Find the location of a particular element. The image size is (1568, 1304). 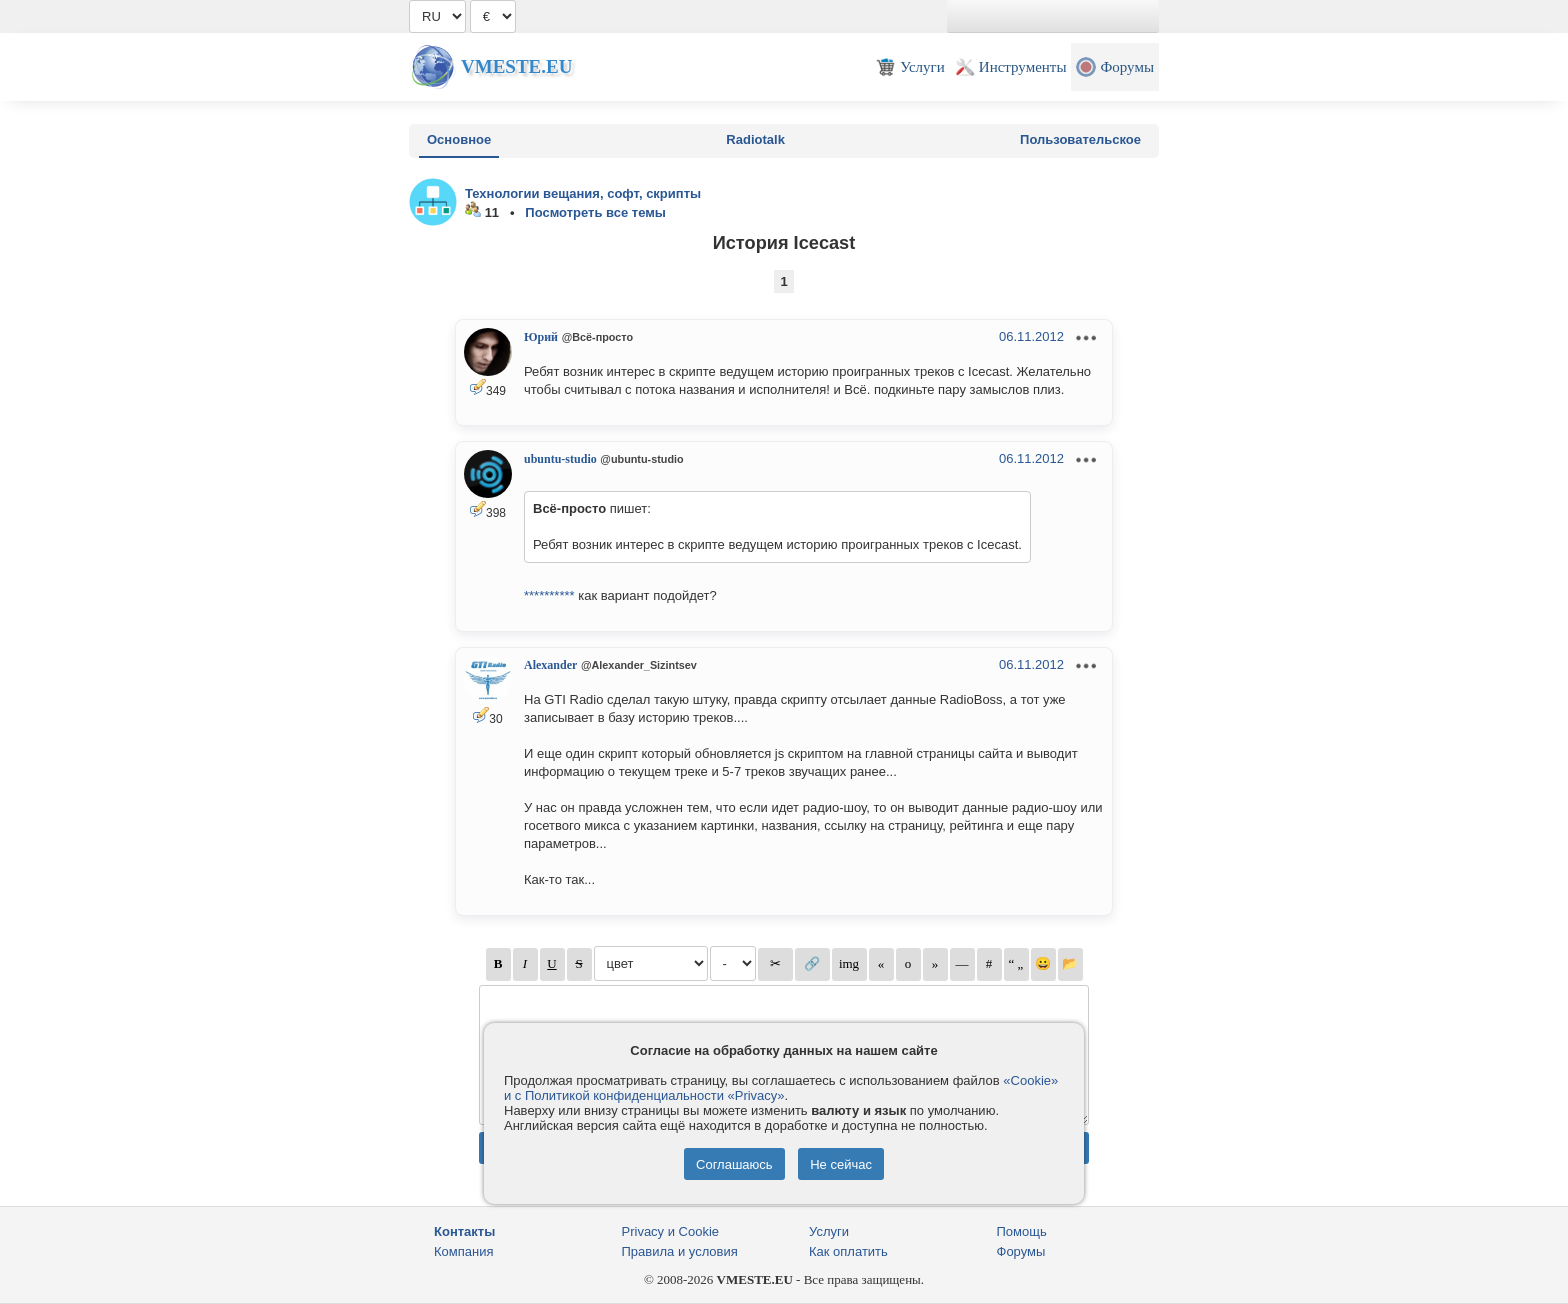

Vmeste.EU is located at coordinates (516, 66).